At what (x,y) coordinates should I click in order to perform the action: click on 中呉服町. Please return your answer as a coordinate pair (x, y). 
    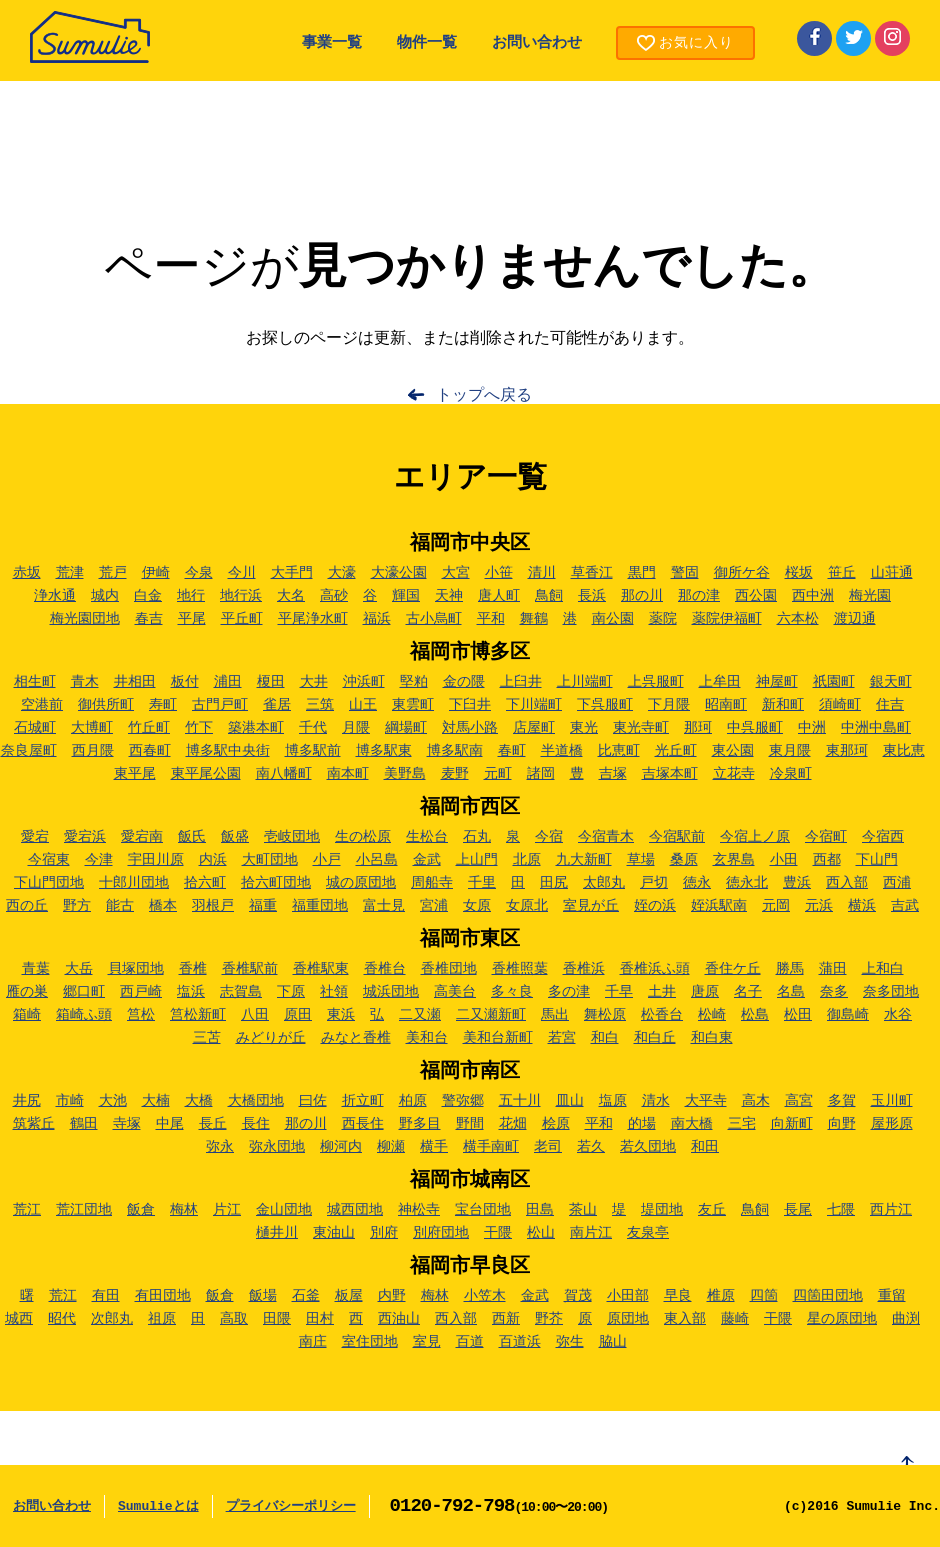
    Looking at the image, I should click on (755, 728).